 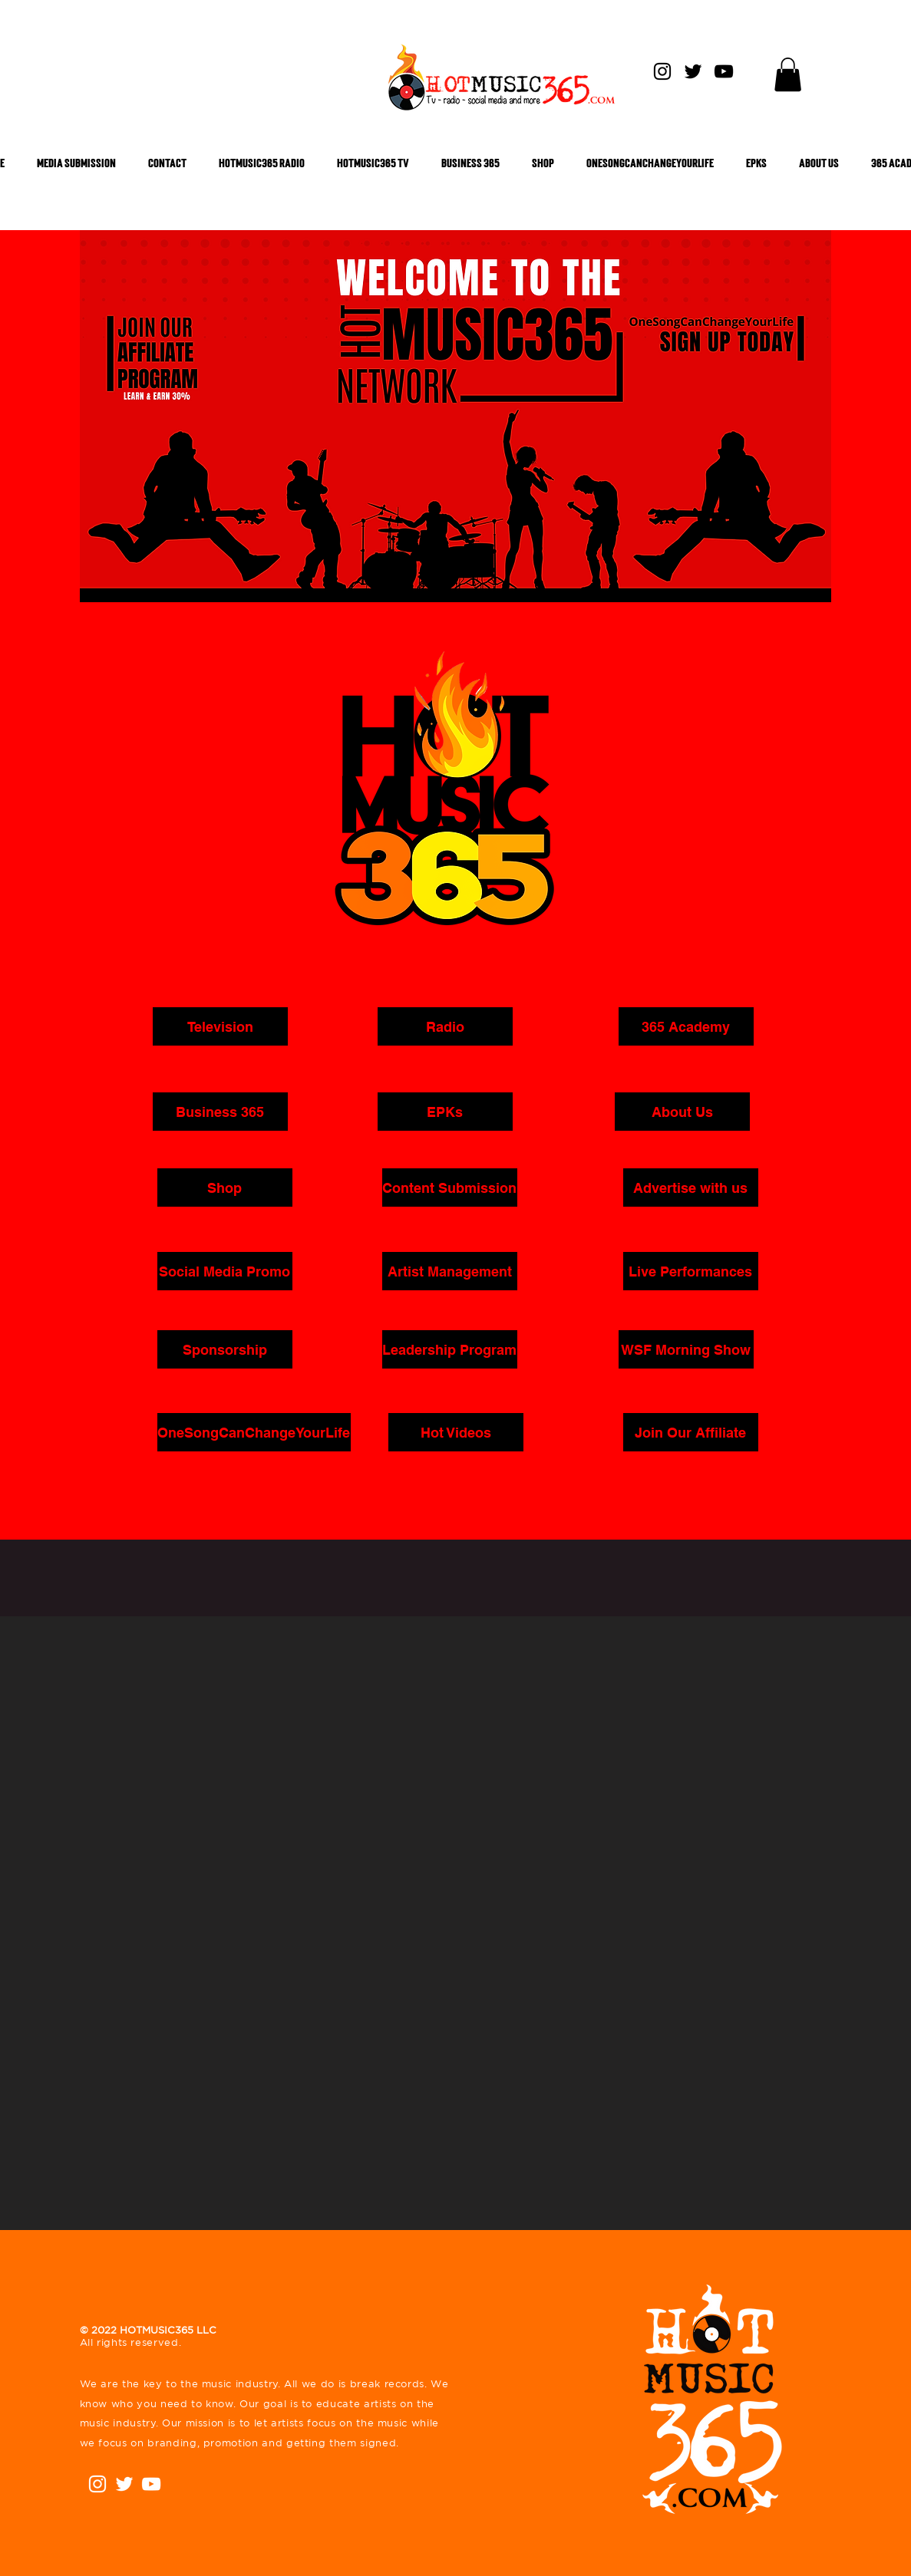 What do you see at coordinates (723, 71) in the screenshot?
I see `[YouTube]` at bounding box center [723, 71].